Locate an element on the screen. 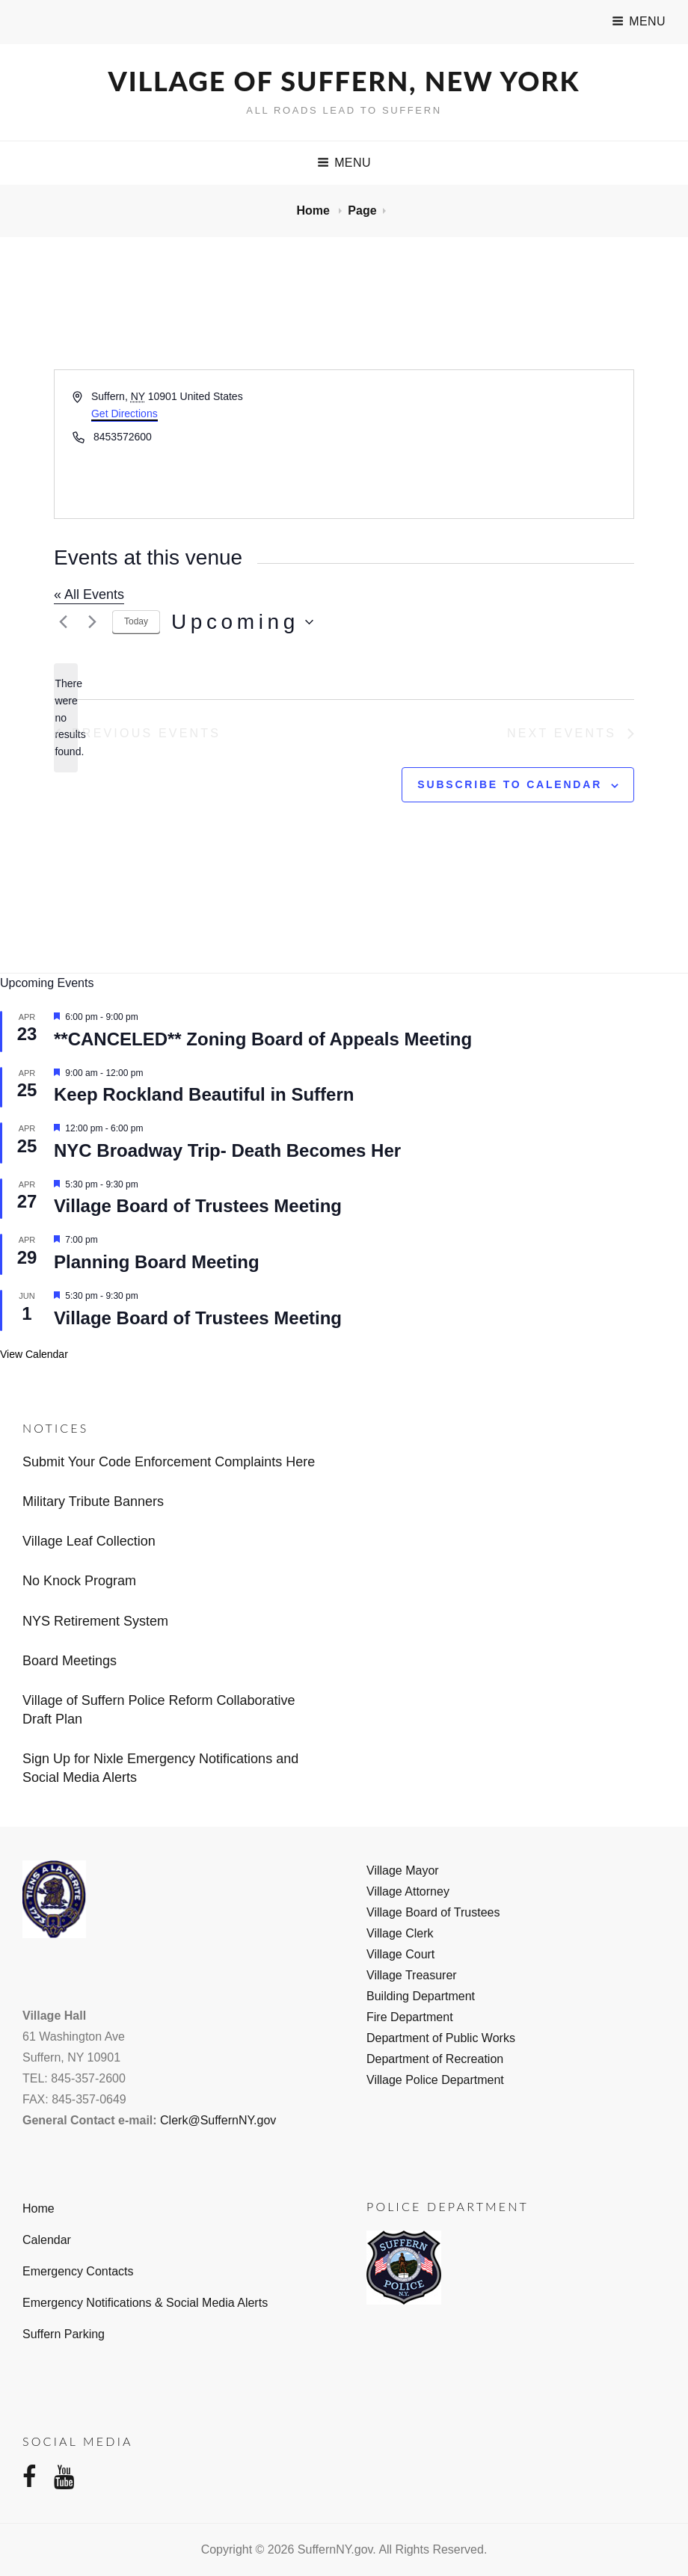  Emergency Contacts is located at coordinates (78, 2271).